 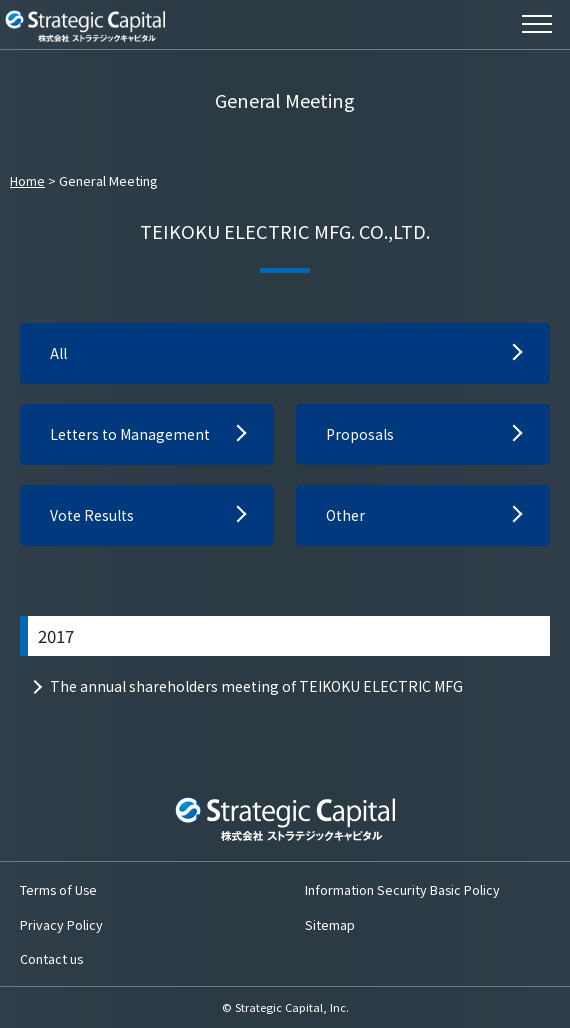 What do you see at coordinates (330, 924) in the screenshot?
I see `Sitemap` at bounding box center [330, 924].